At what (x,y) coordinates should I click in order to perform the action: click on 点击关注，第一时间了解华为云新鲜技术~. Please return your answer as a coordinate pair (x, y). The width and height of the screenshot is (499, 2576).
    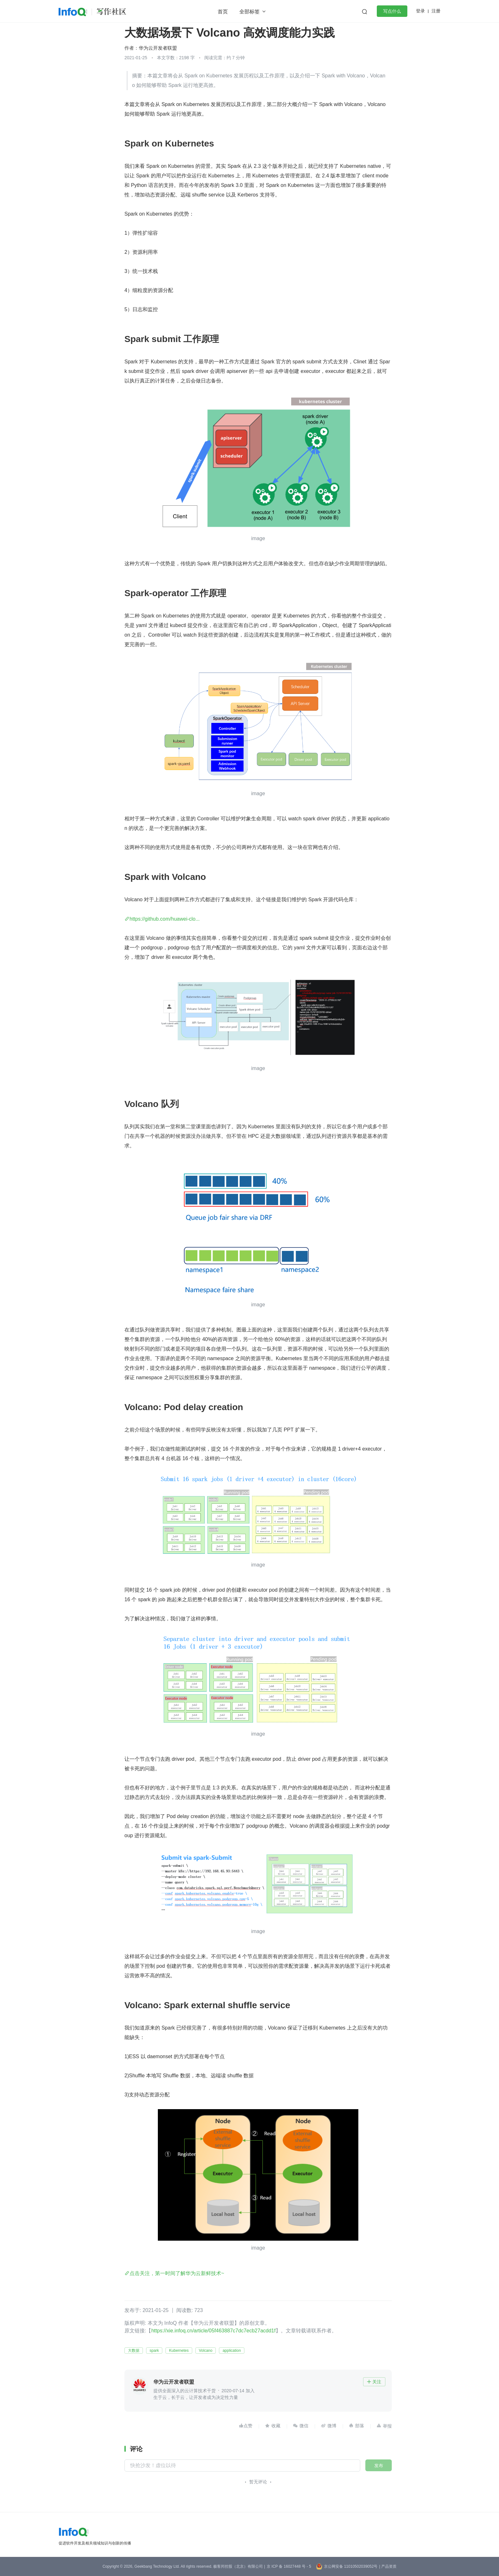
    Looking at the image, I should click on (177, 2273).